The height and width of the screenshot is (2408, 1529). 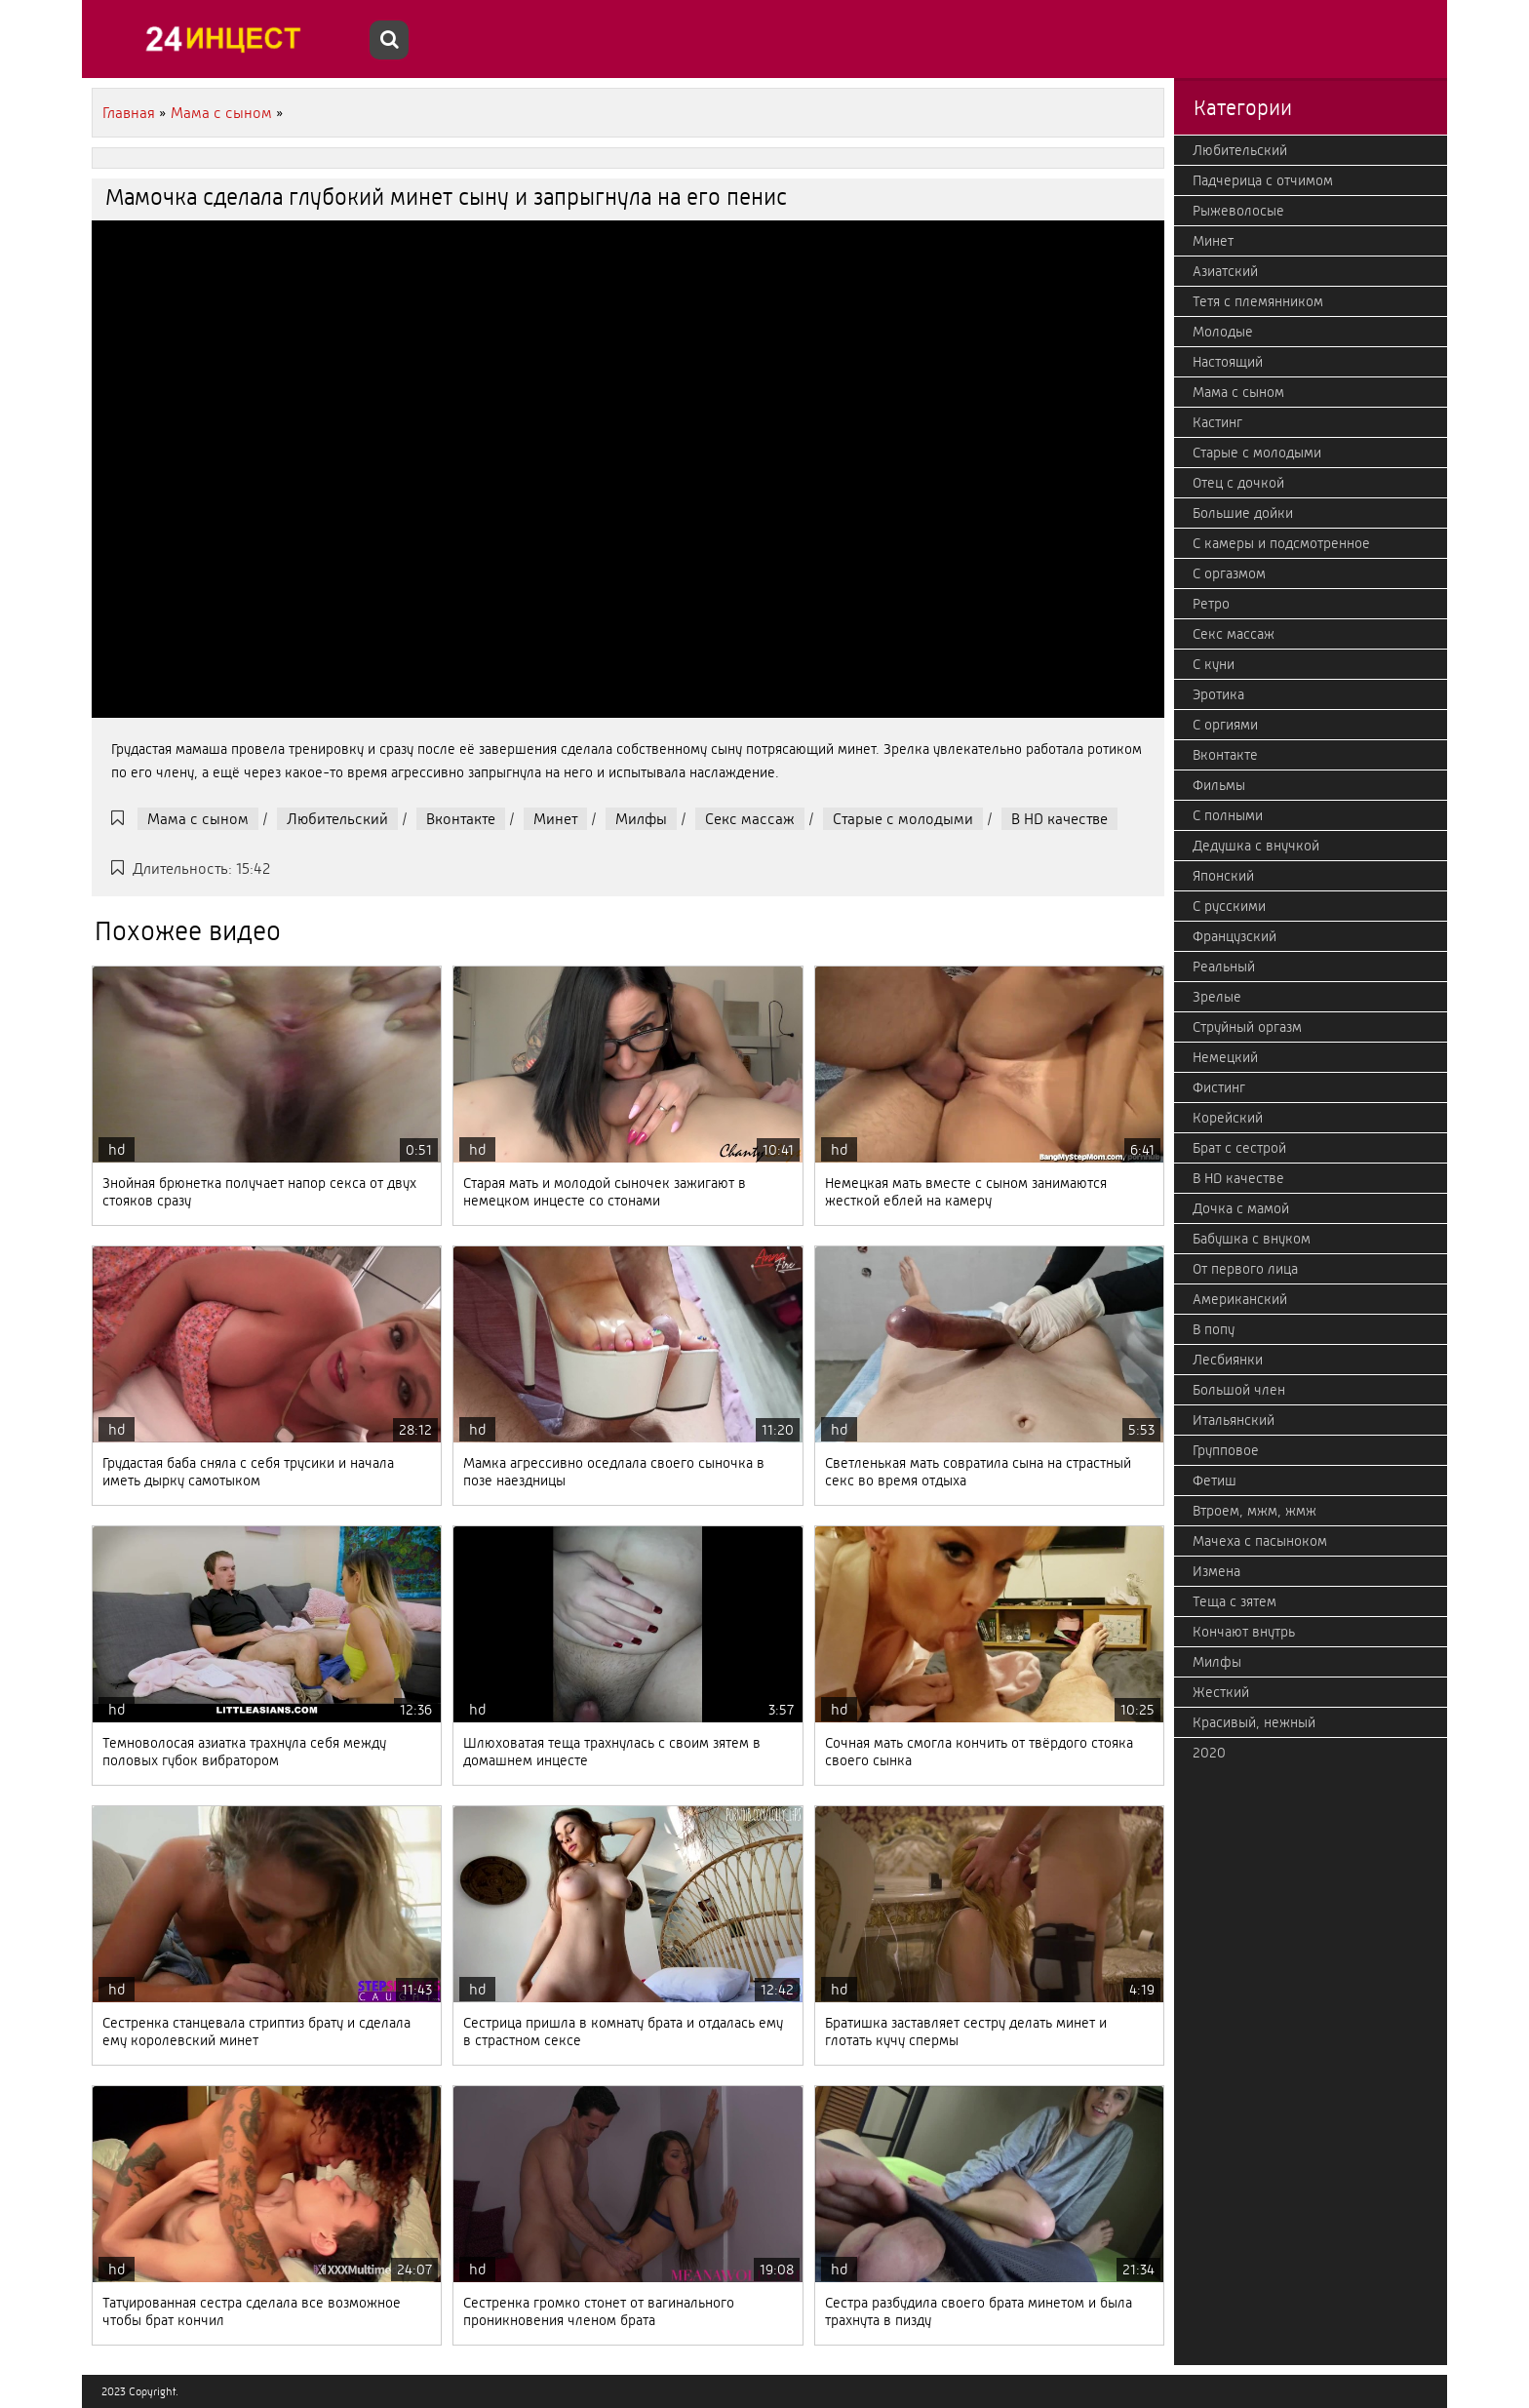 I want to click on Фетиш, so click(x=1214, y=1480).